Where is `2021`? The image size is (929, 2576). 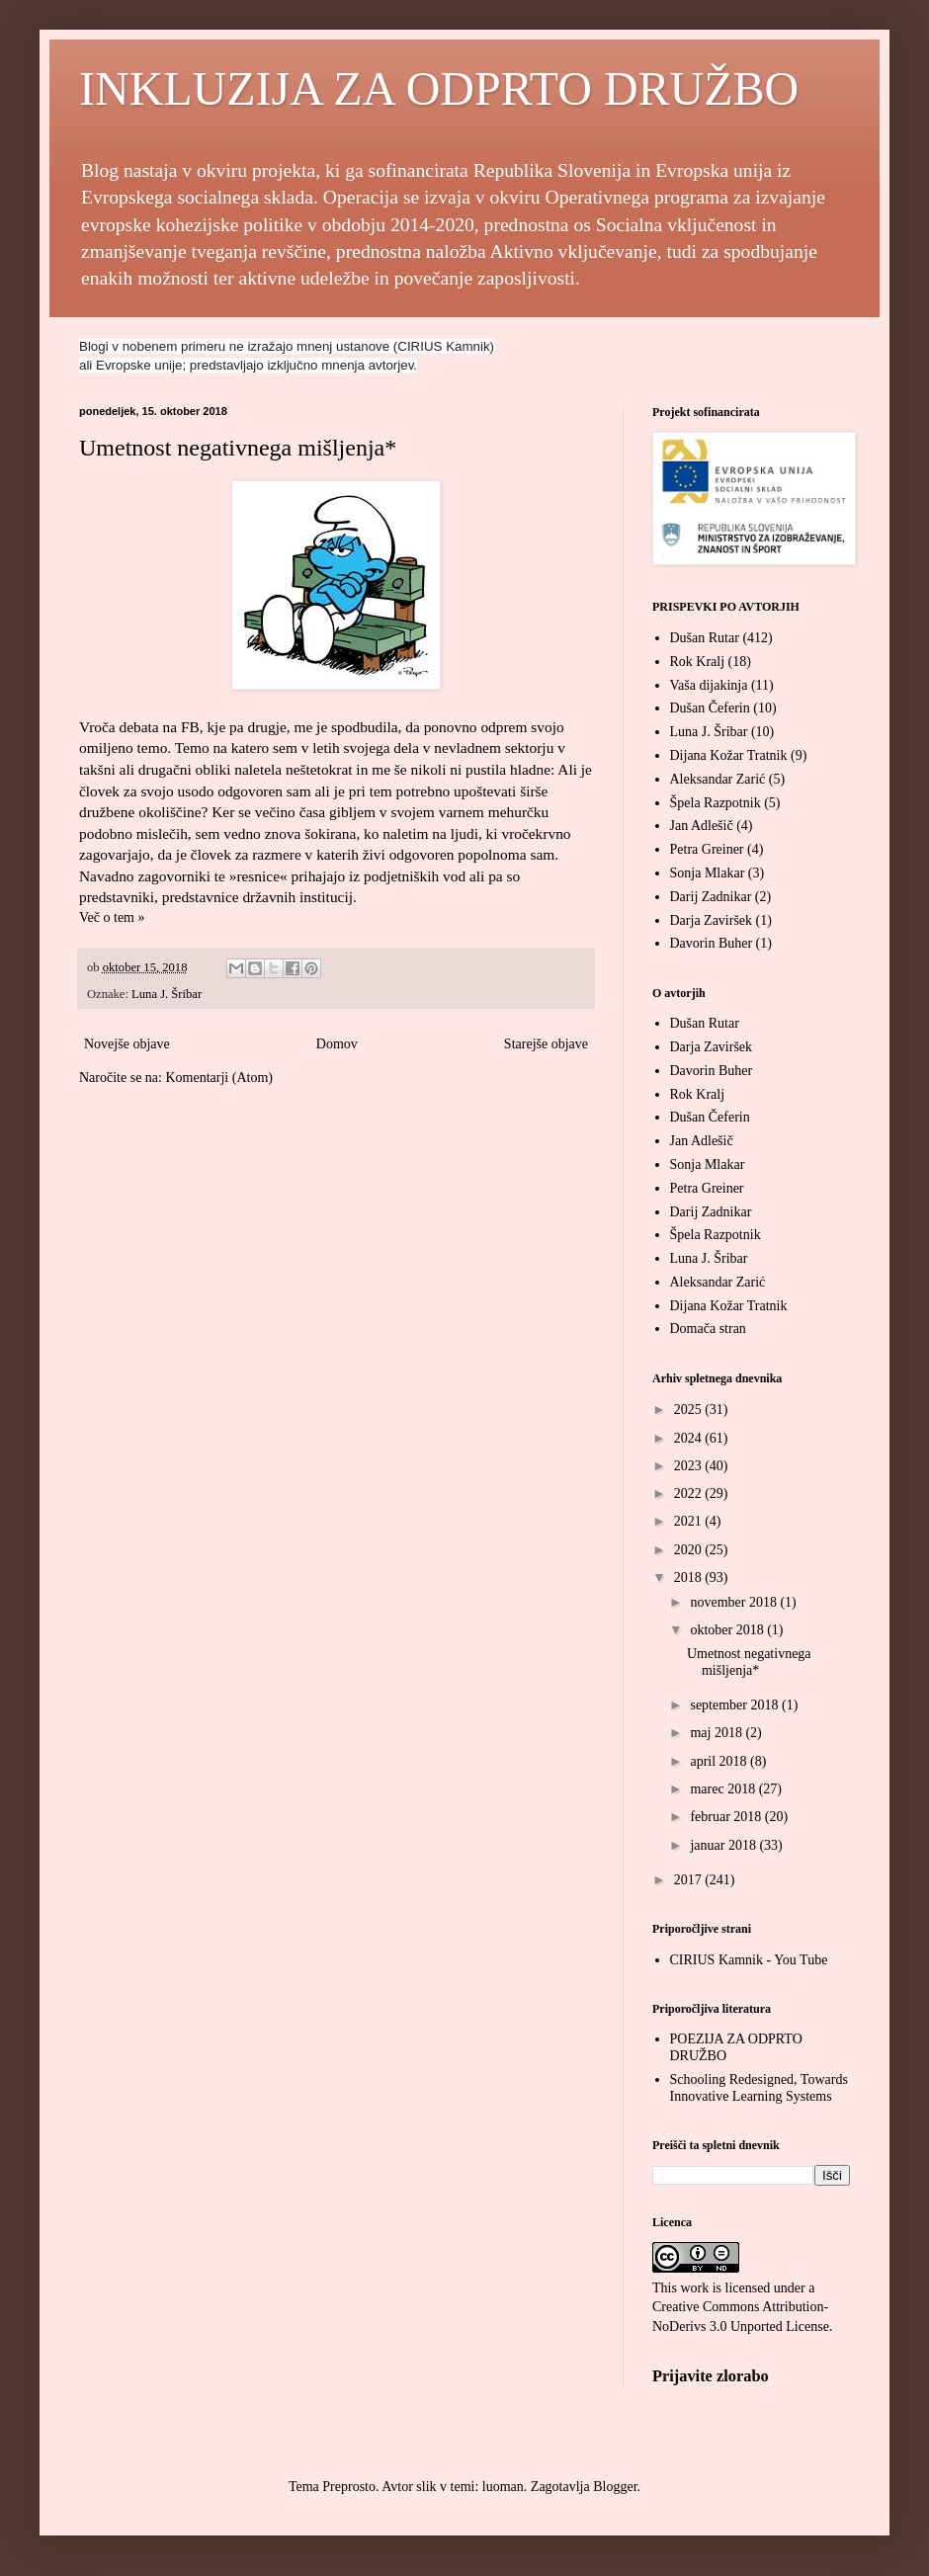
2021 is located at coordinates (690, 1521).